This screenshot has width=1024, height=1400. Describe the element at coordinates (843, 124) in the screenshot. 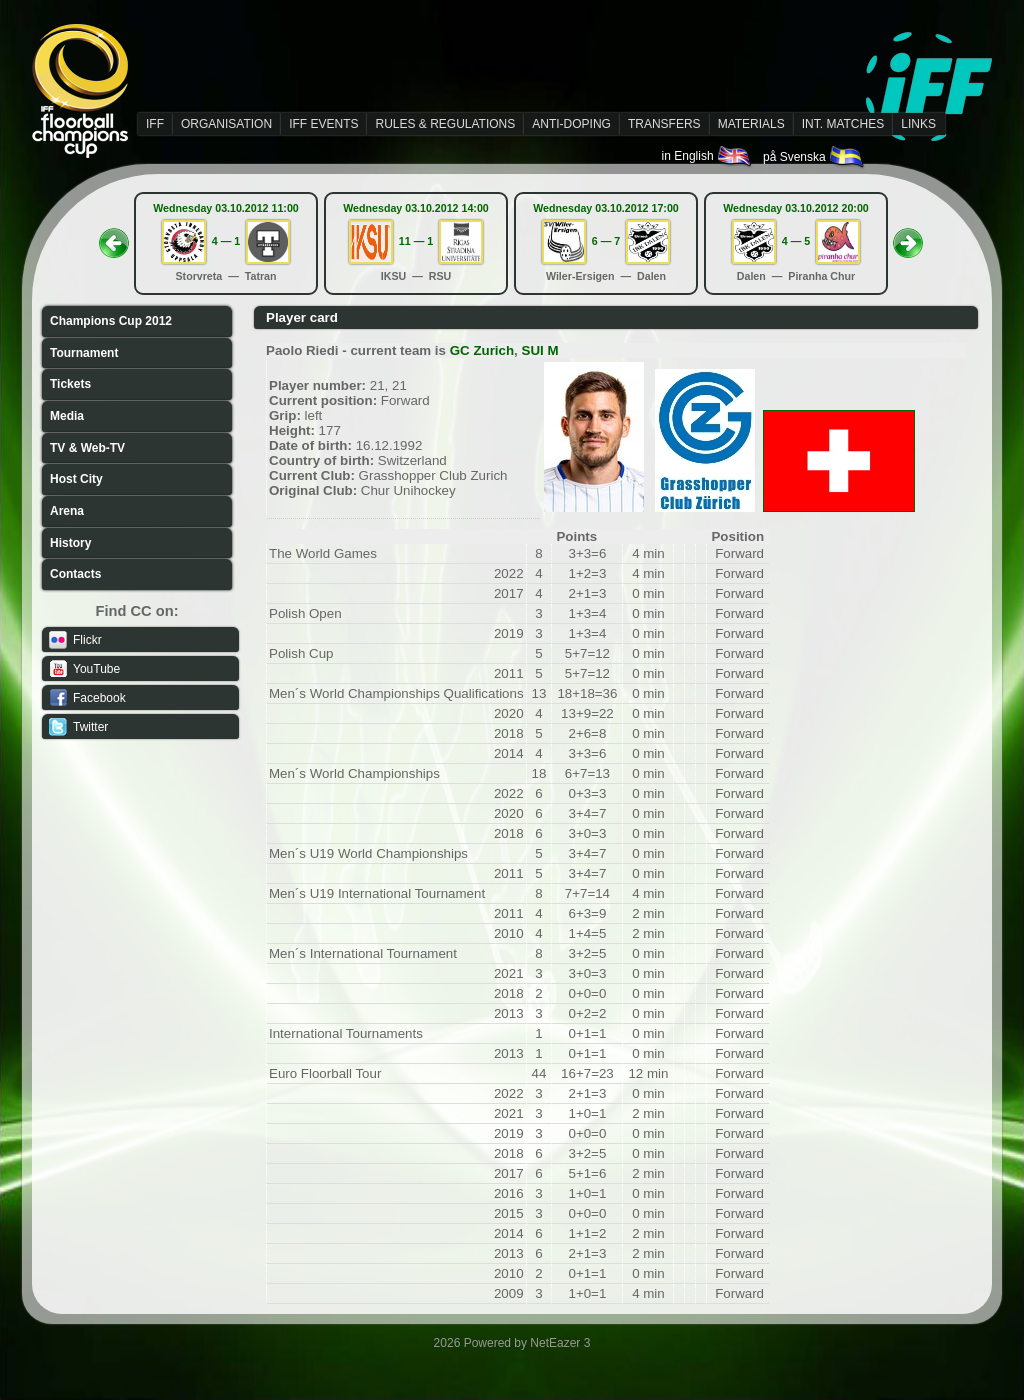

I see `INT. MATCHES` at that location.